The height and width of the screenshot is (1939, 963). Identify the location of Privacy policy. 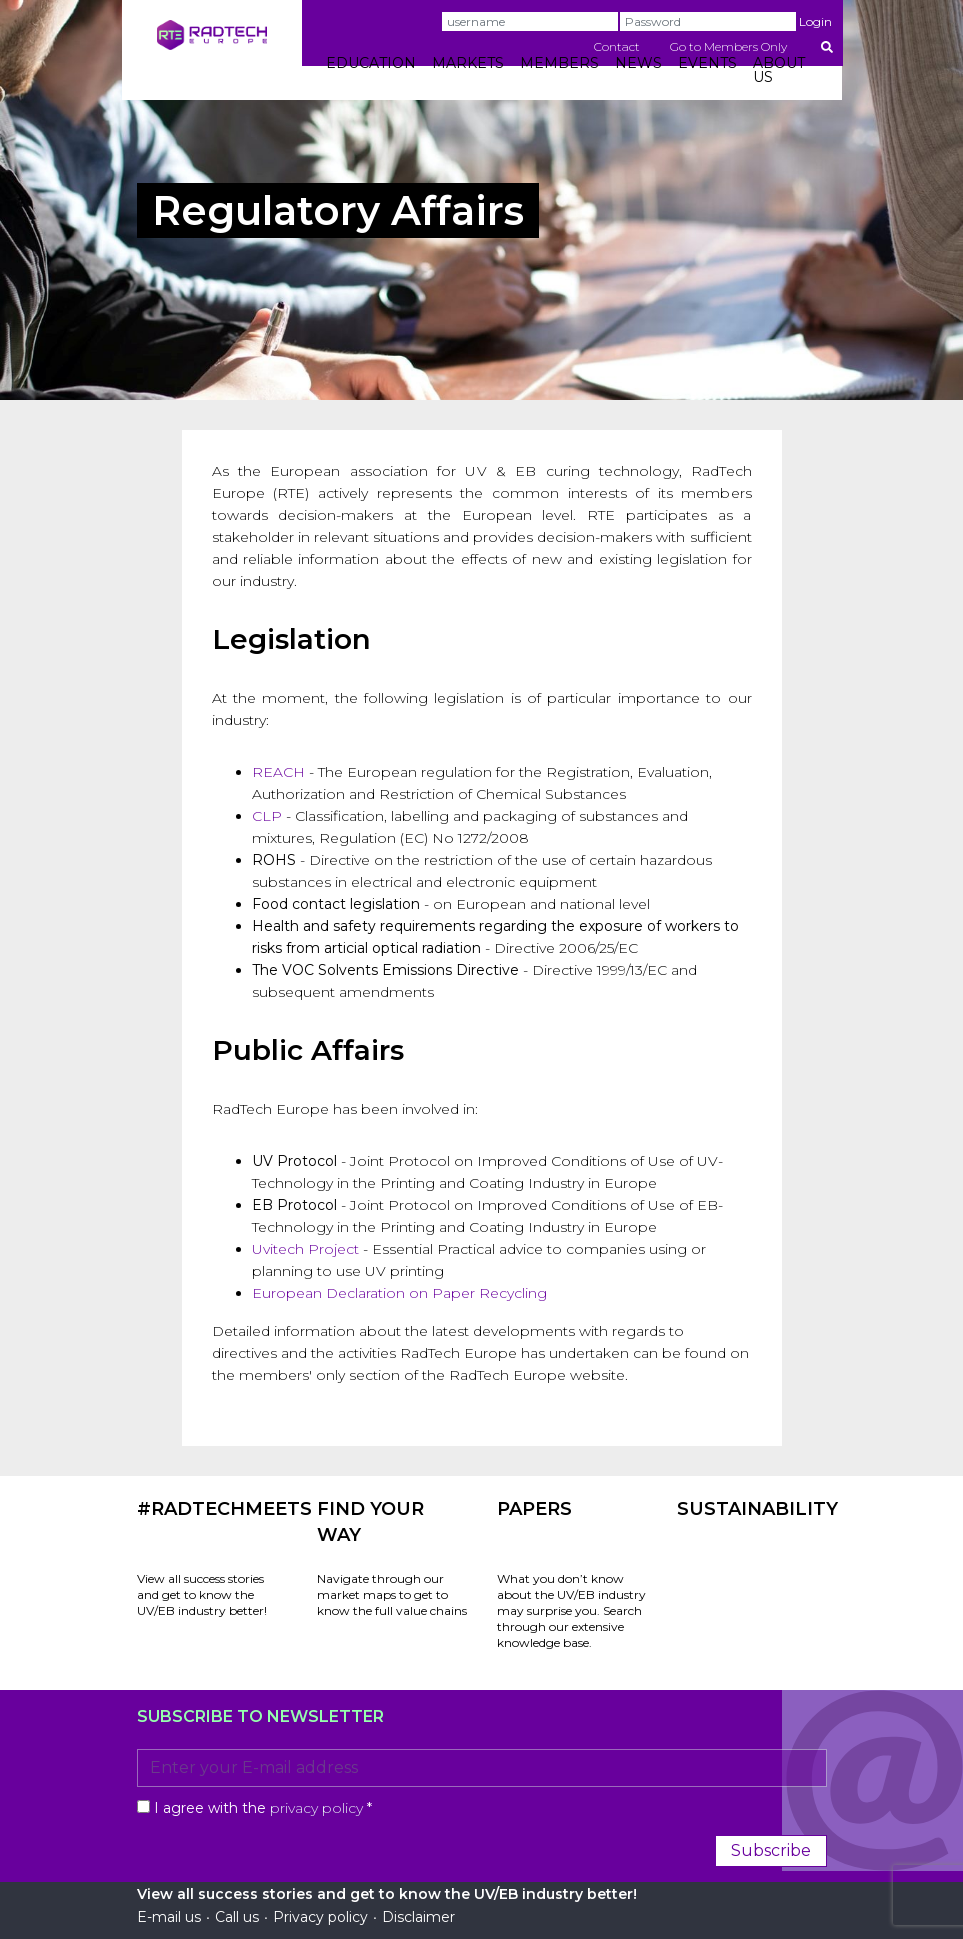
(320, 1917).